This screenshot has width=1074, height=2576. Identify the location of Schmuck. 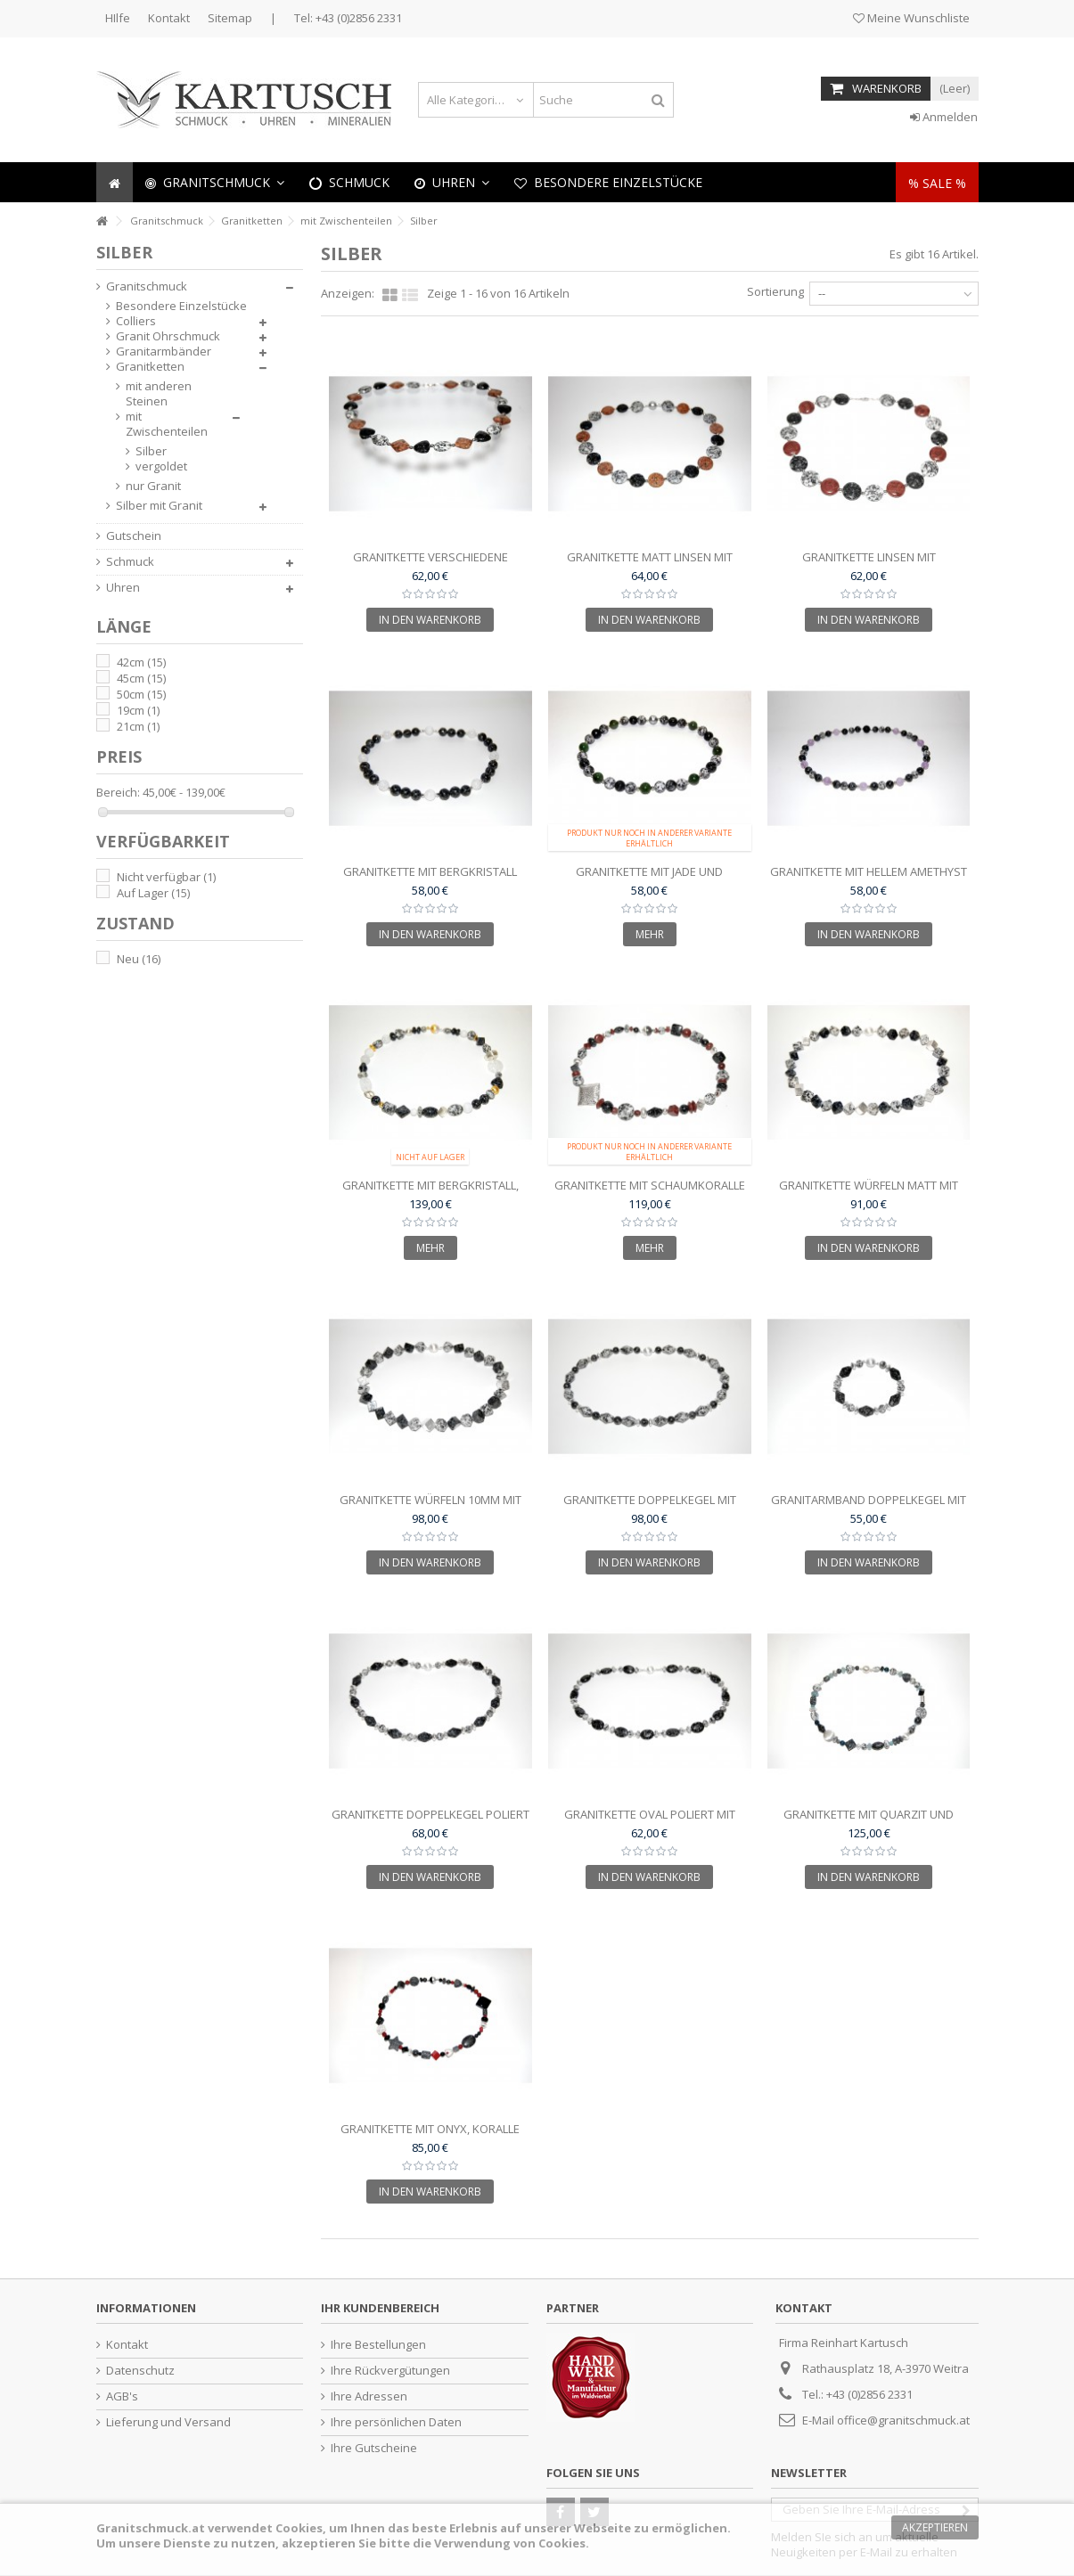
(130, 561).